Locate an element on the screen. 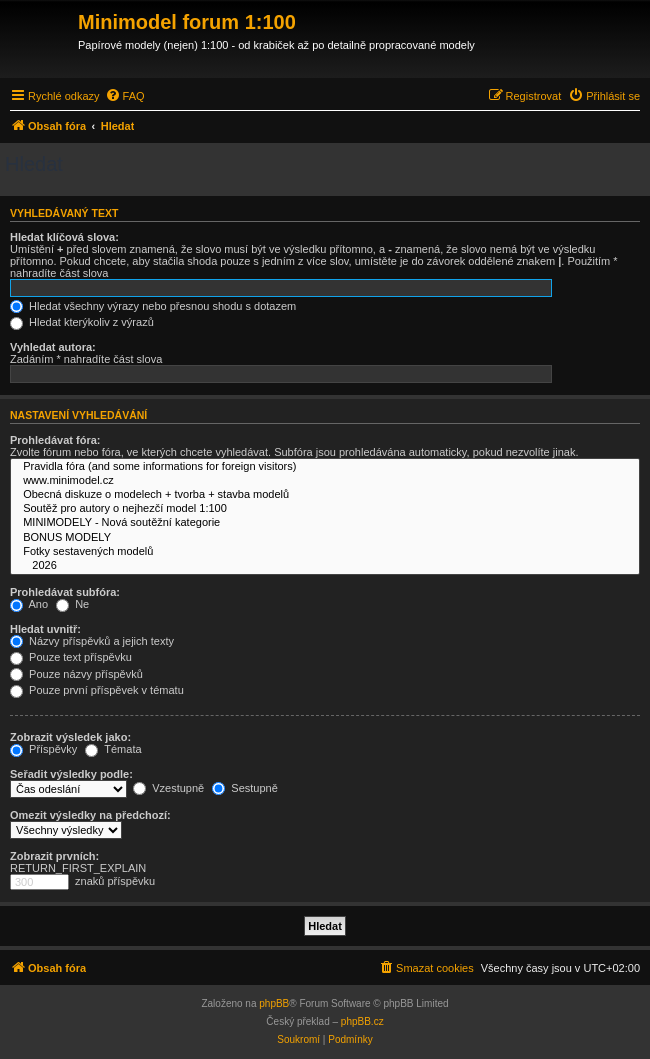  2026 is located at coordinates (325, 566).